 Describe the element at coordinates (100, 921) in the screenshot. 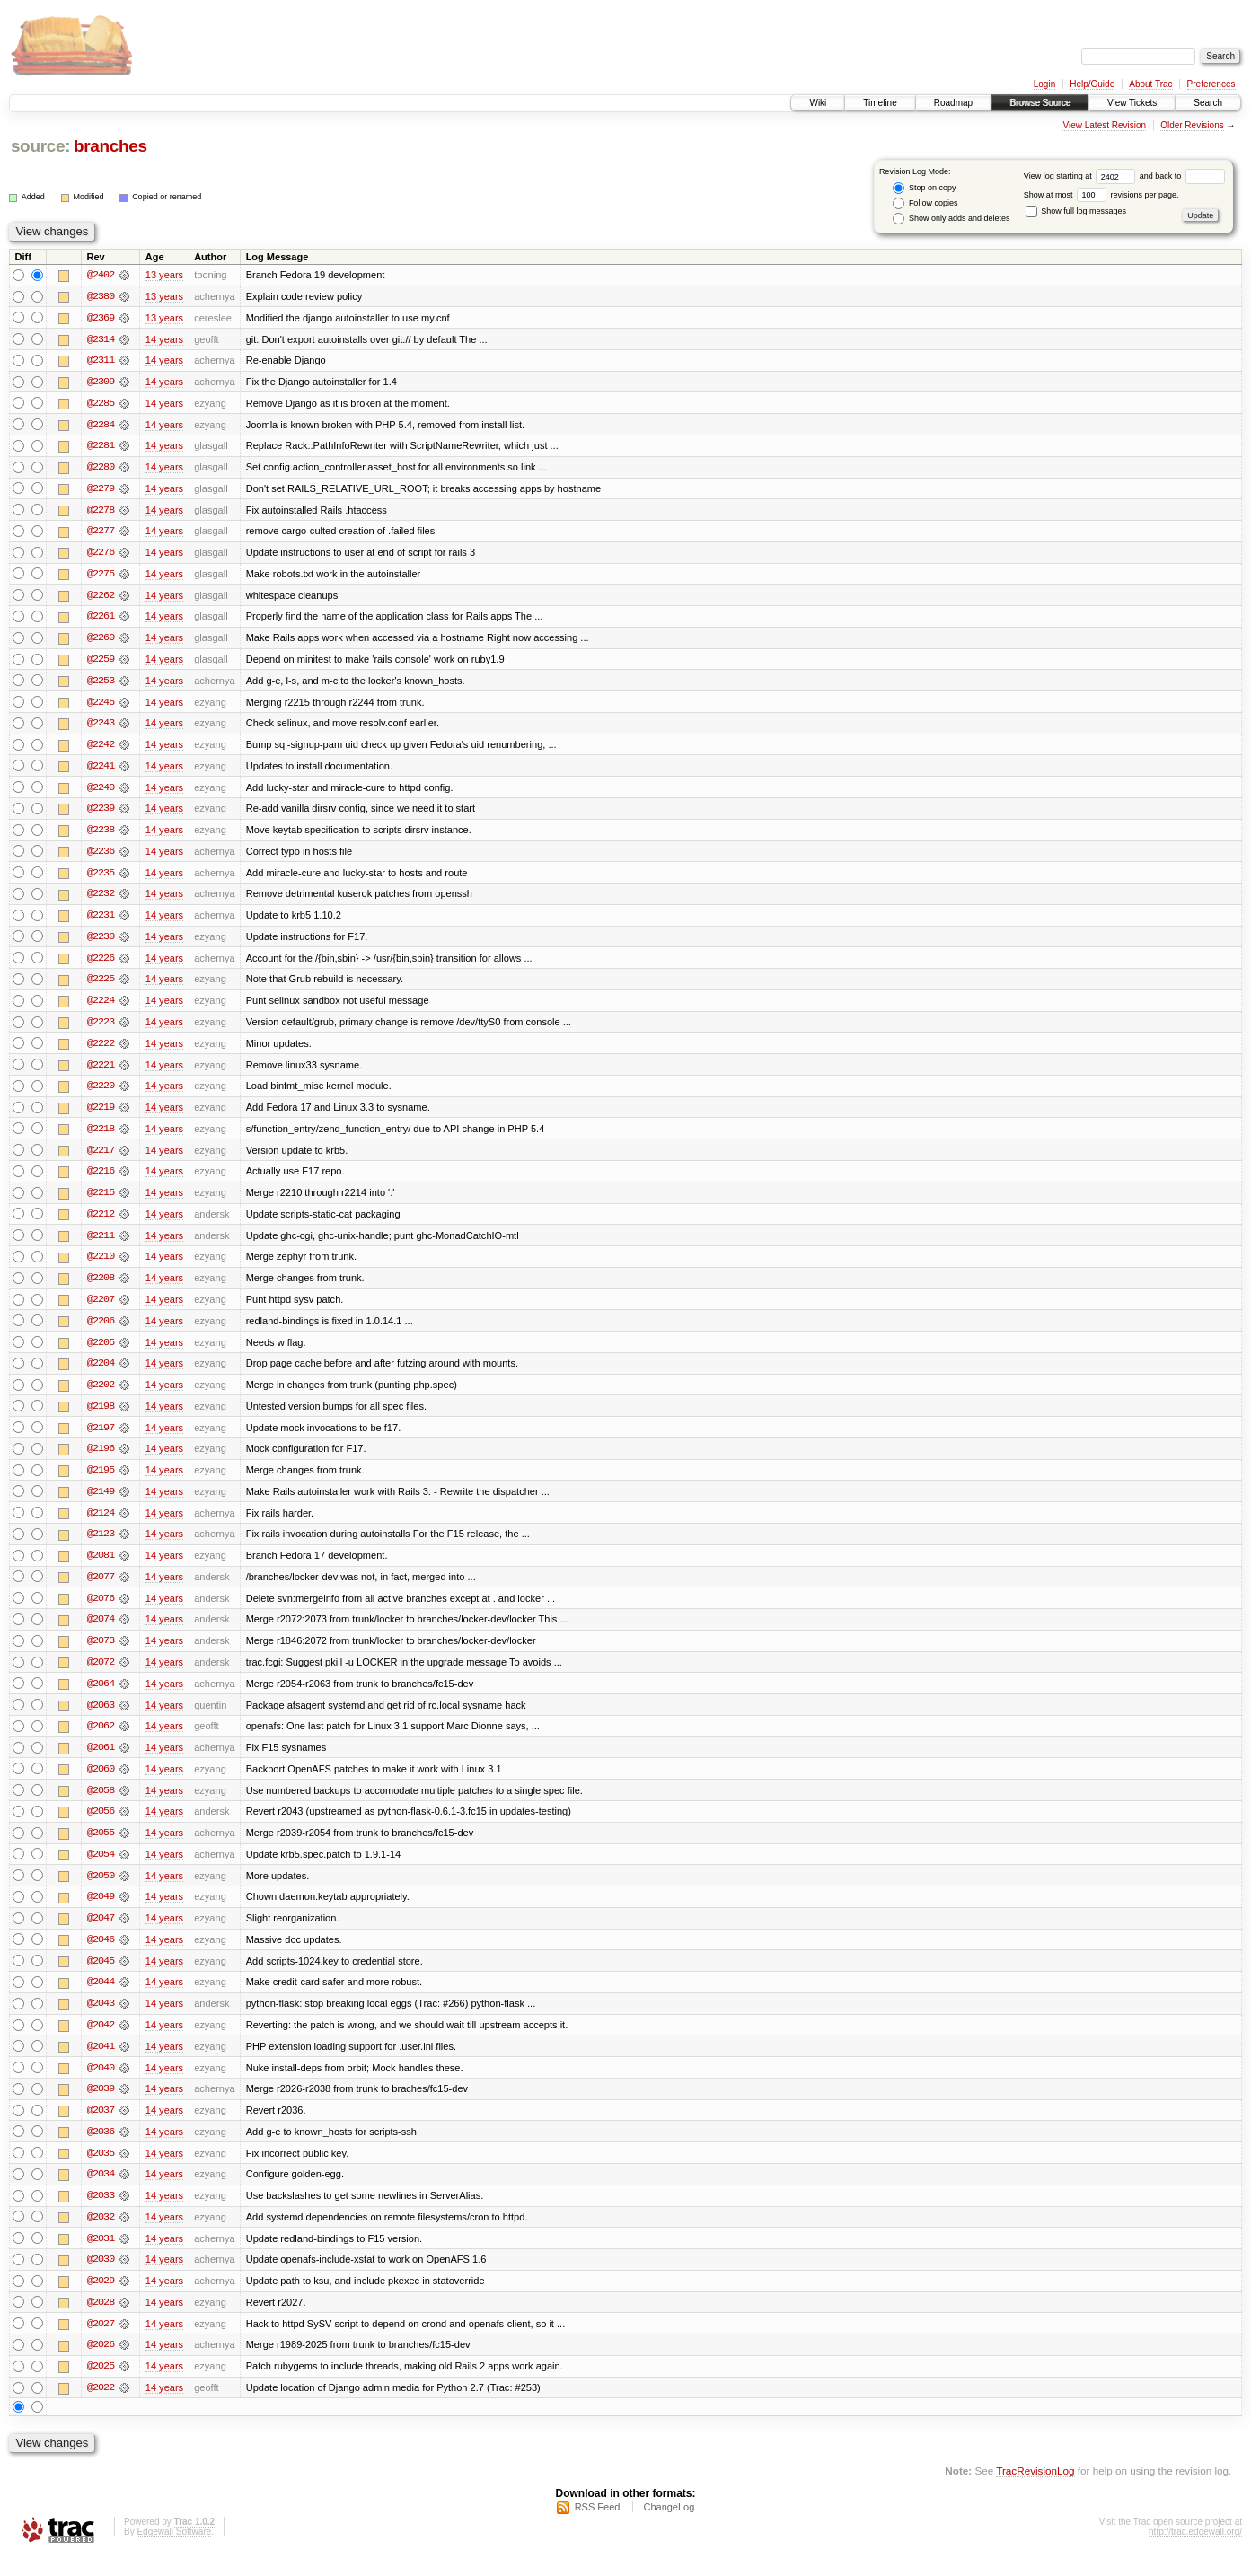

I see `@2231` at that location.